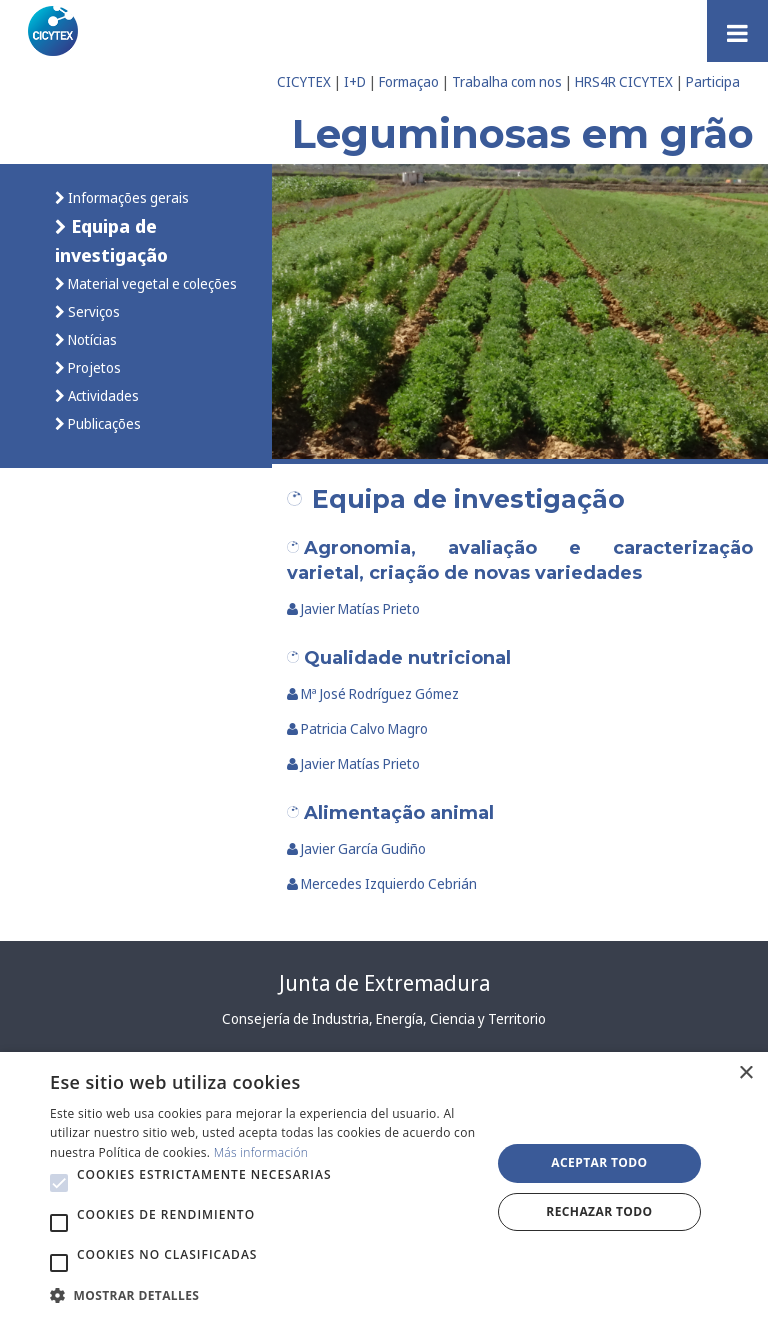  I want to click on Junta de Extremadura, so click(384, 983).